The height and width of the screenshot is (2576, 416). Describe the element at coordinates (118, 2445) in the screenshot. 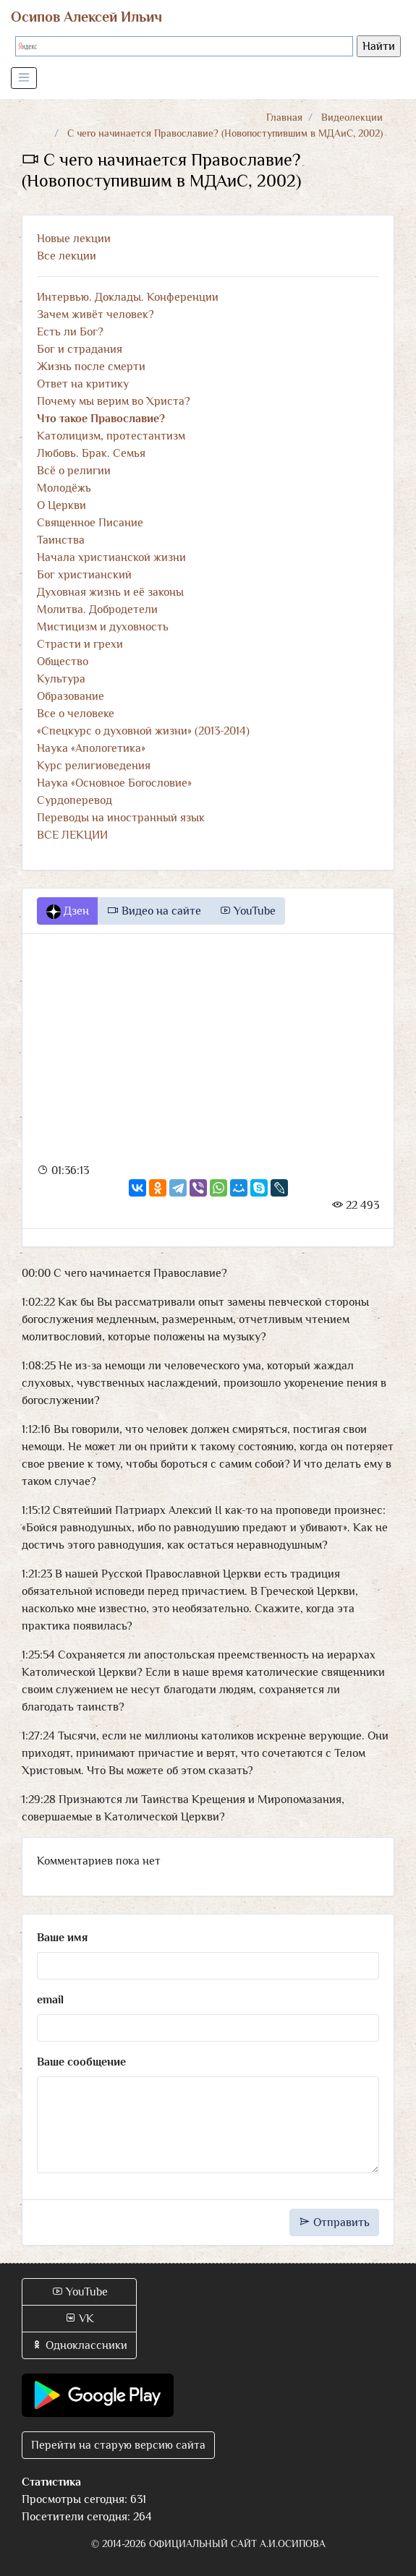

I see `Перейти на старую версию сайта` at that location.